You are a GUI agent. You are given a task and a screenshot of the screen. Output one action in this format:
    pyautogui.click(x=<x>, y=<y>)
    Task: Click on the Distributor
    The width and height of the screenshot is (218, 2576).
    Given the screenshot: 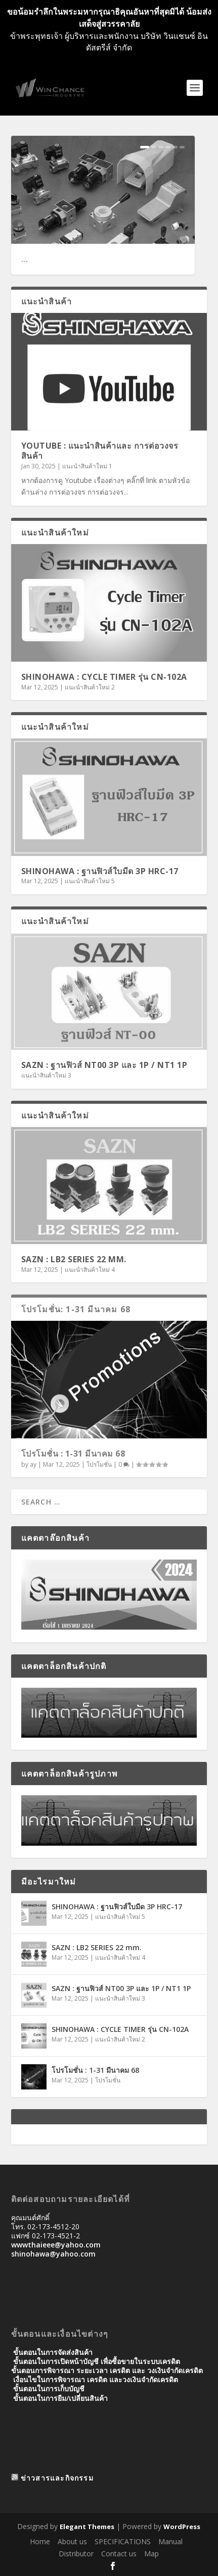 What is the action you would take?
    pyautogui.click(x=76, y=2553)
    